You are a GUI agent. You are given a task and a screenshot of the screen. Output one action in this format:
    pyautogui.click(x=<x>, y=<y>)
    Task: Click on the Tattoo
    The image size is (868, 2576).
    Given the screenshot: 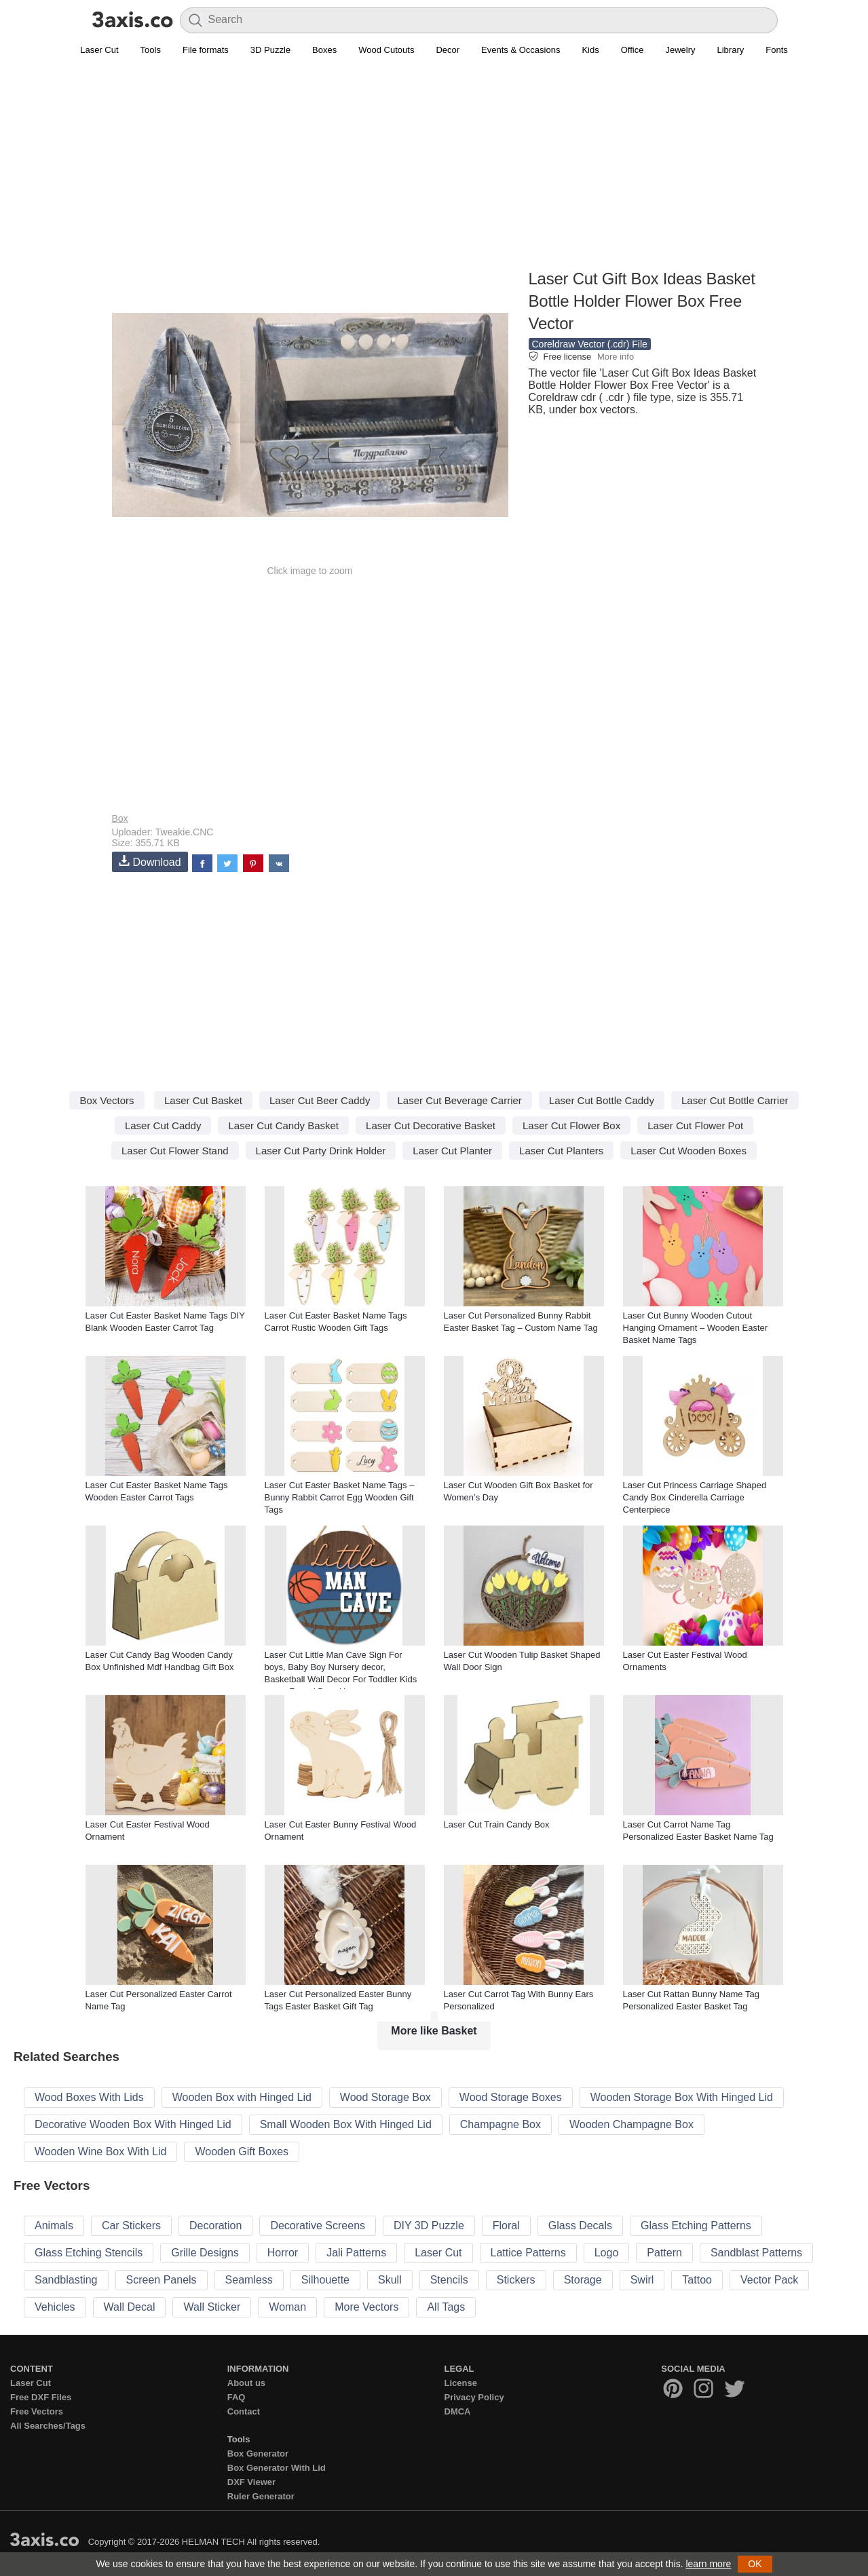 What is the action you would take?
    pyautogui.click(x=697, y=2280)
    